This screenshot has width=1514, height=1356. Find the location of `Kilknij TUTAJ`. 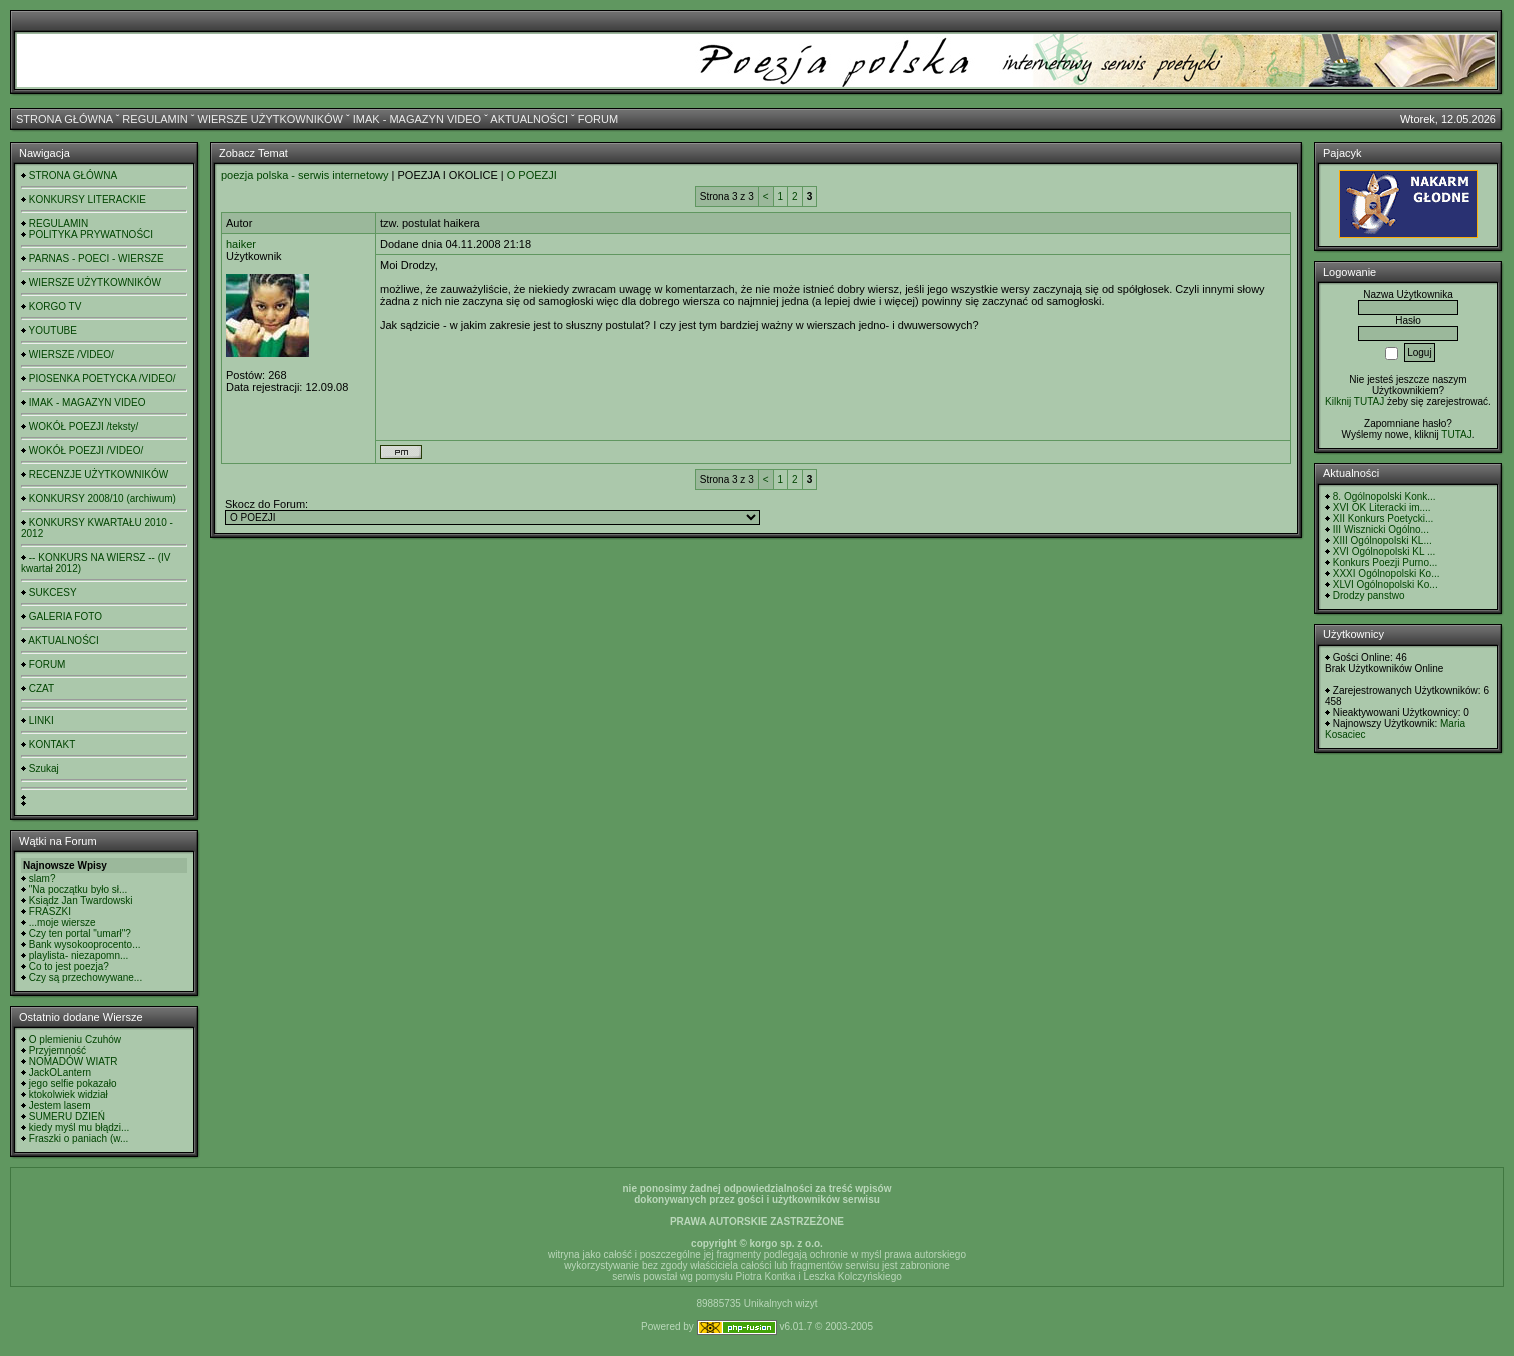

Kilknij TUTAJ is located at coordinates (1354, 401).